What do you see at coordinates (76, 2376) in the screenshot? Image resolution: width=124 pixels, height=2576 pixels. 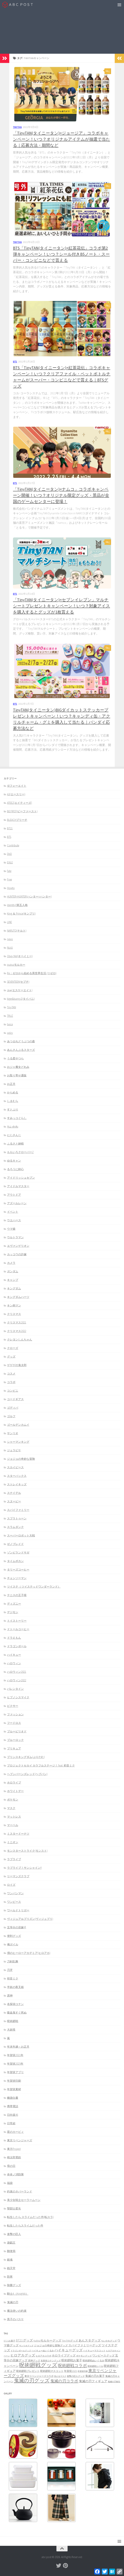 I see `進撃の巨人グッズ [進撃の巨人グッズ (28個の項目)]` at bounding box center [76, 2376].